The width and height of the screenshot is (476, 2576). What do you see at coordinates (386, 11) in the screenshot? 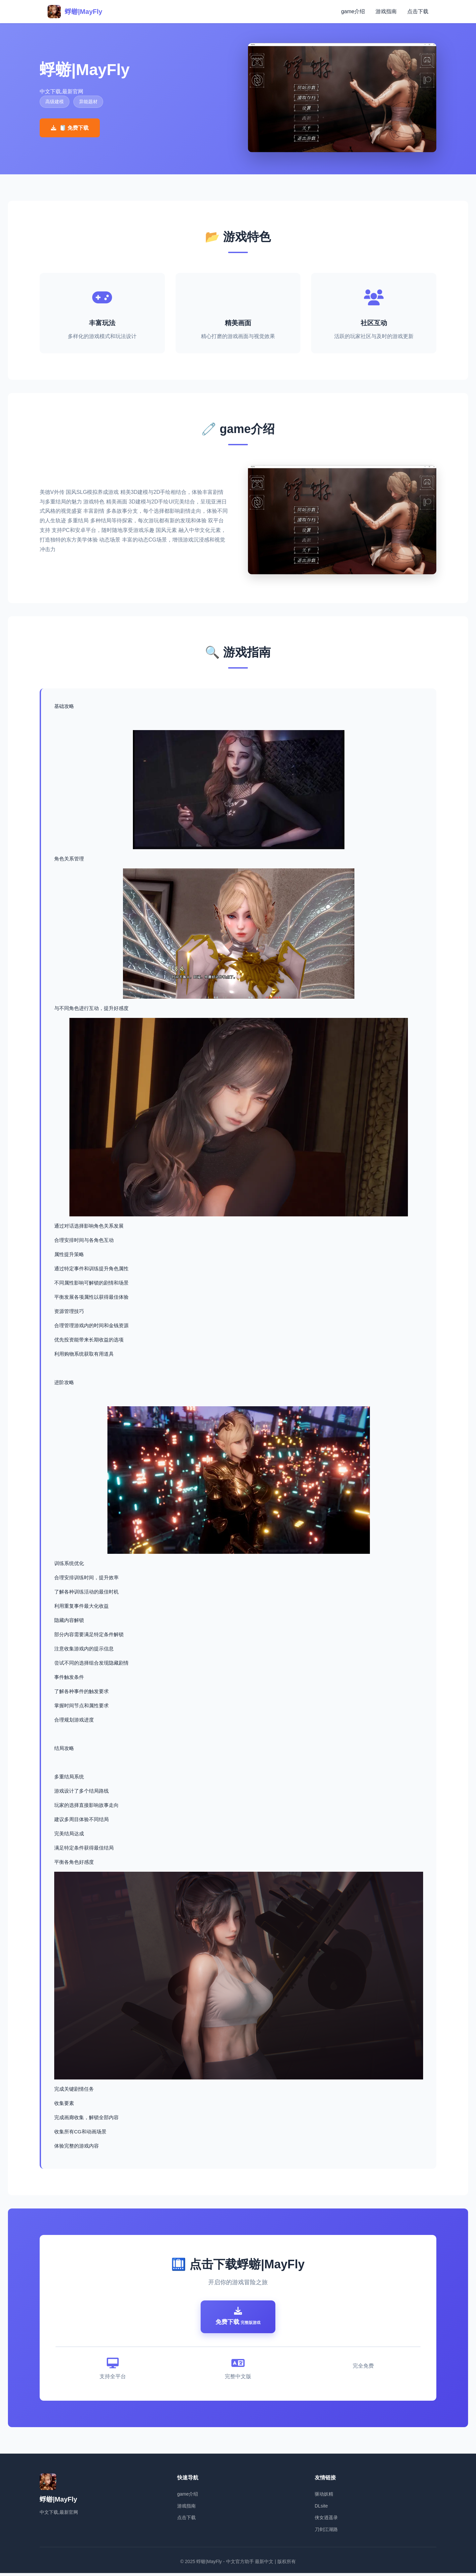
I see `游戏指南` at bounding box center [386, 11].